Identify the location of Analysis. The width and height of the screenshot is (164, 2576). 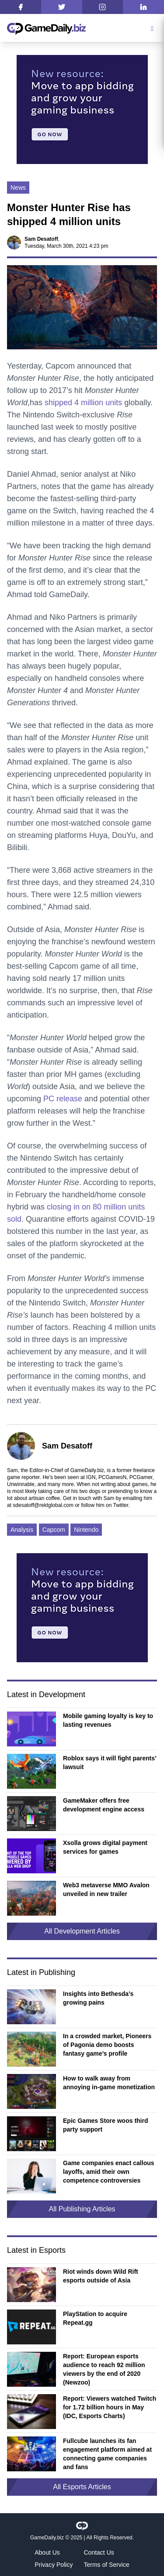
(21, 1529).